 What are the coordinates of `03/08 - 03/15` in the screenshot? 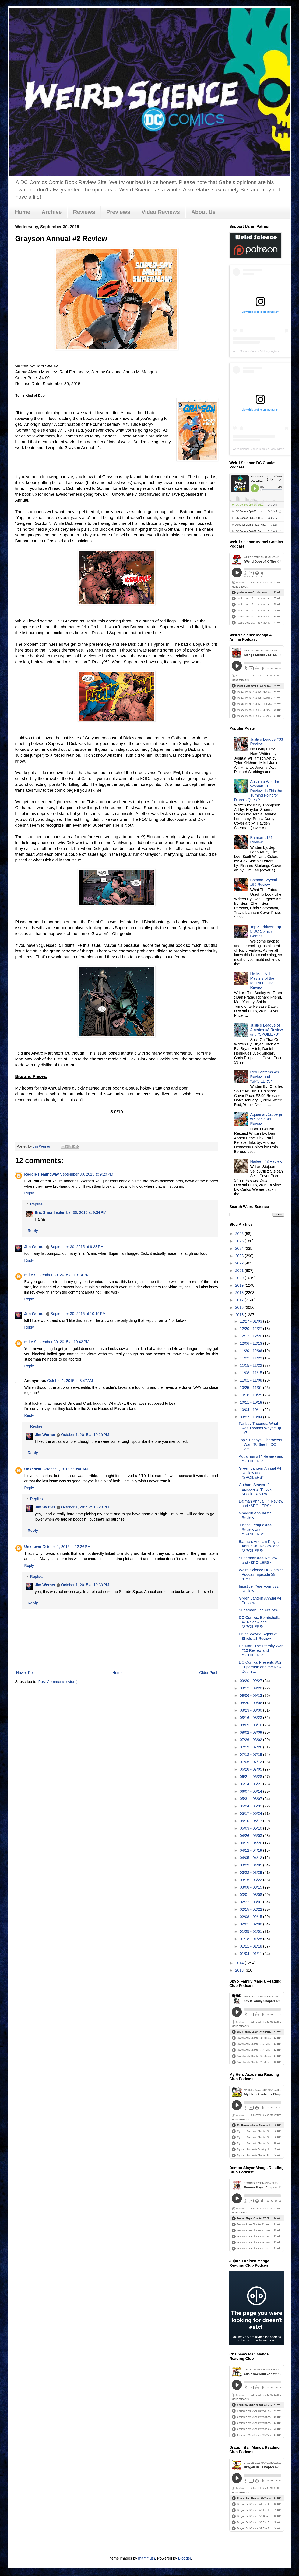 It's located at (251, 1887).